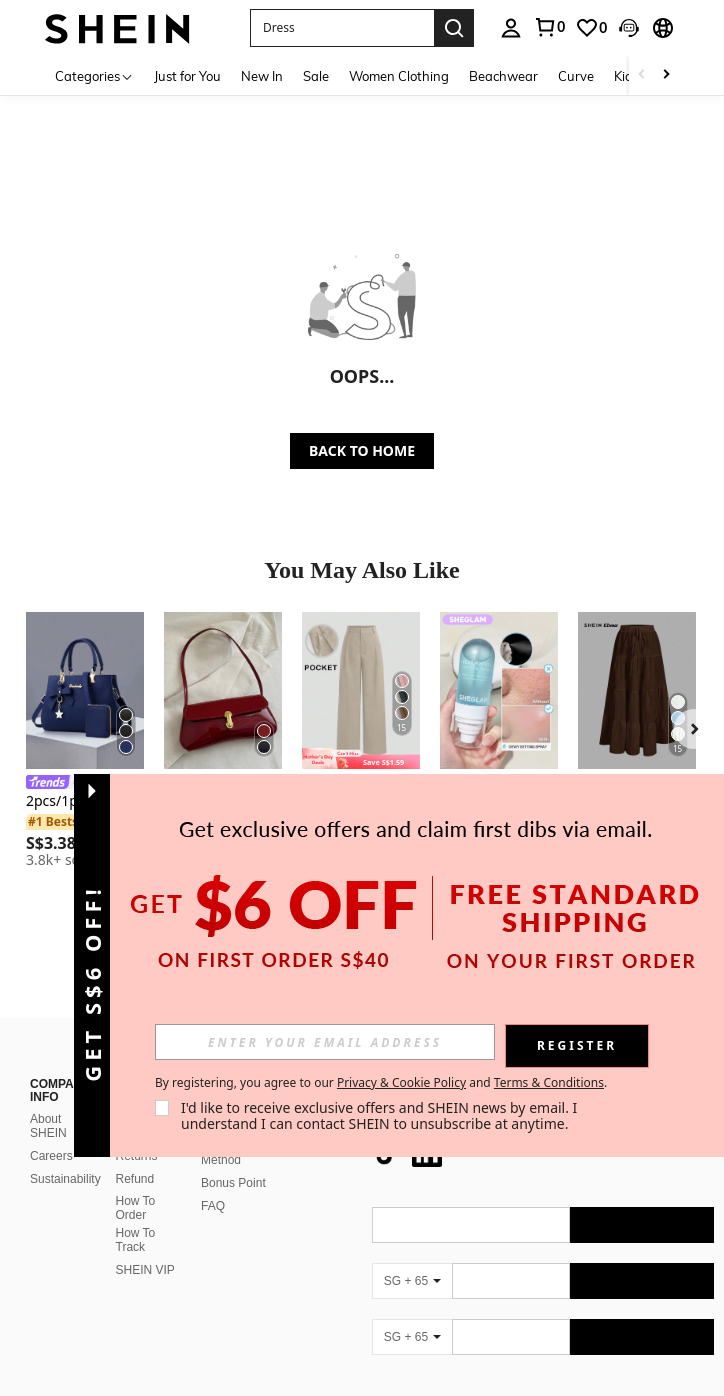  What do you see at coordinates (549, 1082) in the screenshot?
I see `Terms & Conditions` at bounding box center [549, 1082].